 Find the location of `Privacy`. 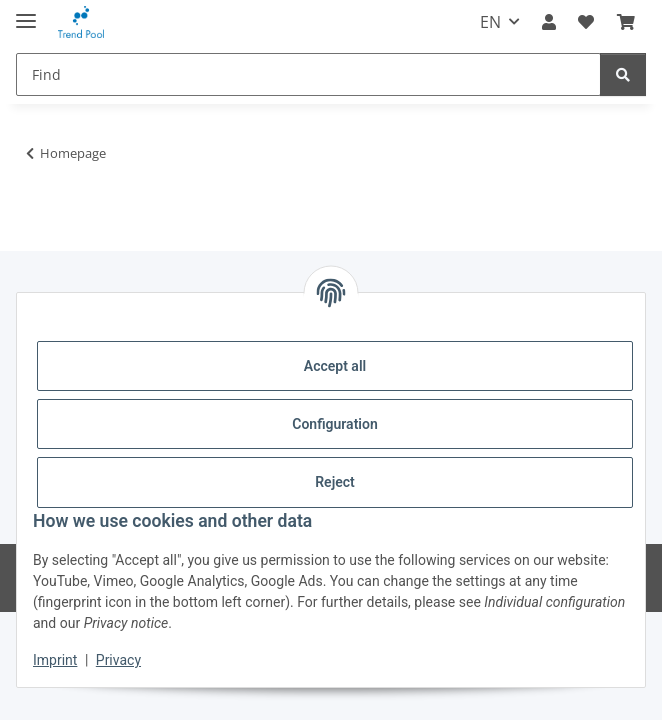

Privacy is located at coordinates (118, 660).